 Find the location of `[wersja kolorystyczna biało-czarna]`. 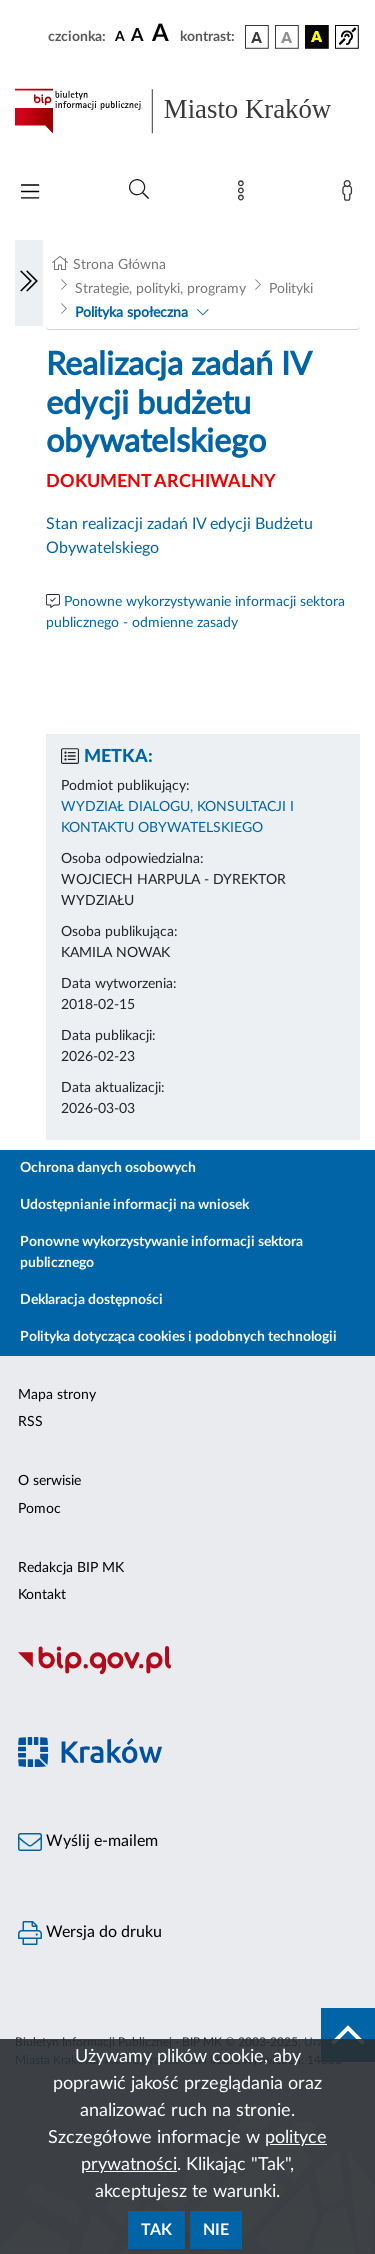

[wersja kolorystyczna biało-czarna] is located at coordinates (287, 37).